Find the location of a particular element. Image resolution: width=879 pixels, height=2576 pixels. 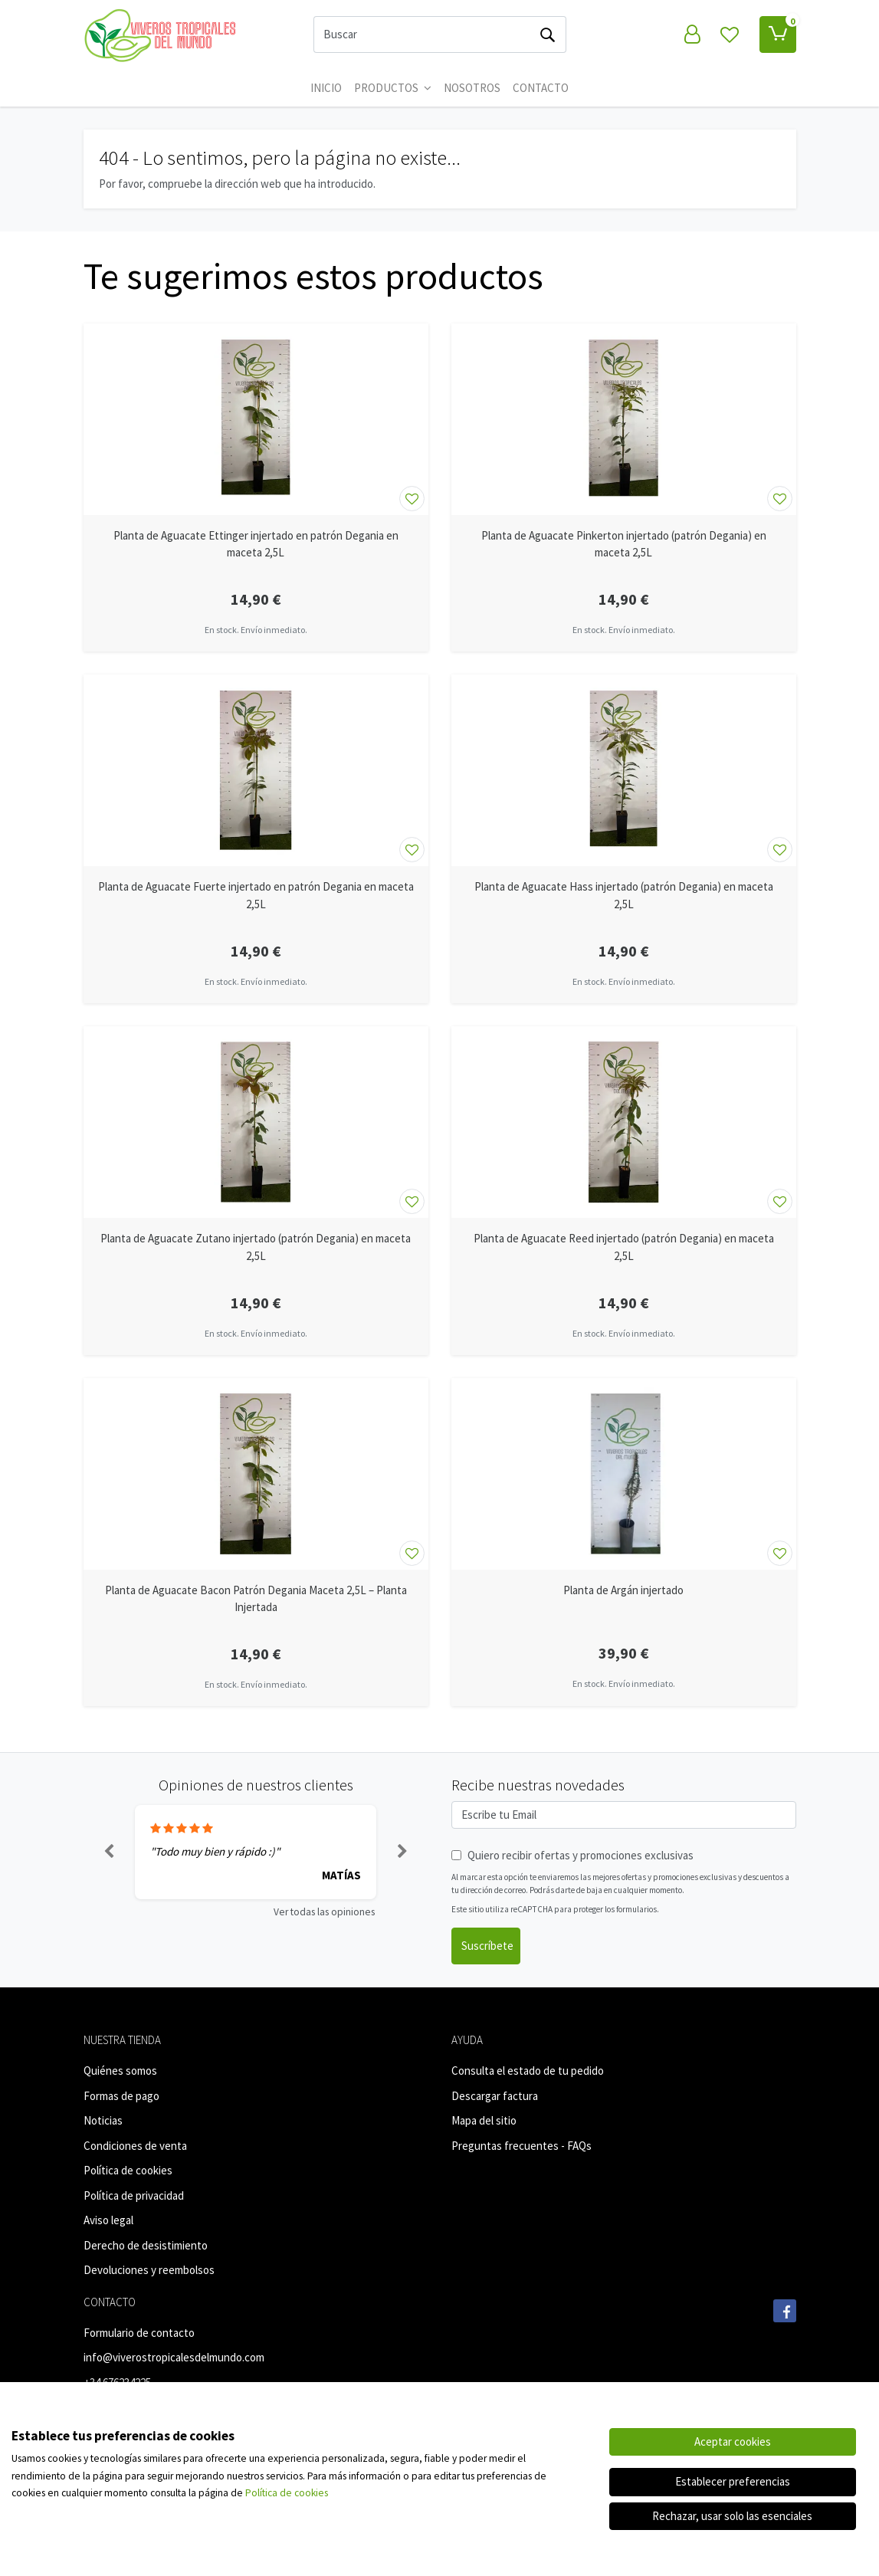

Productos is located at coordinates (392, 87).